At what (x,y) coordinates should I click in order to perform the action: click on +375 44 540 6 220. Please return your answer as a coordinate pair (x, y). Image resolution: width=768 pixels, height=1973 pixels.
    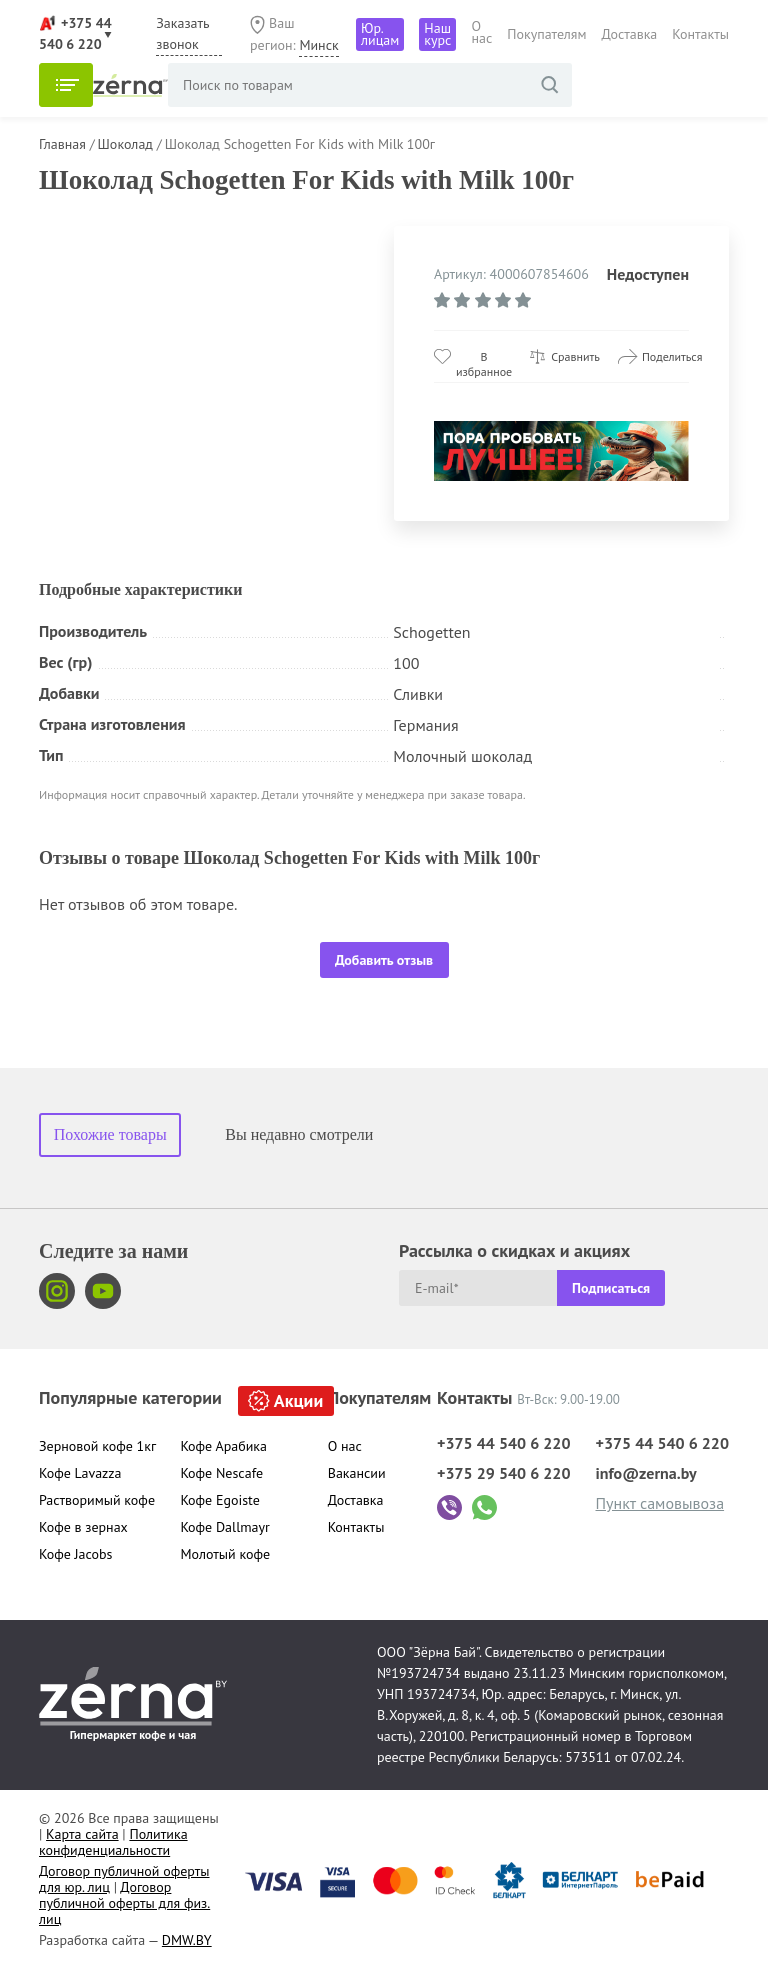
    Looking at the image, I should click on (504, 1443).